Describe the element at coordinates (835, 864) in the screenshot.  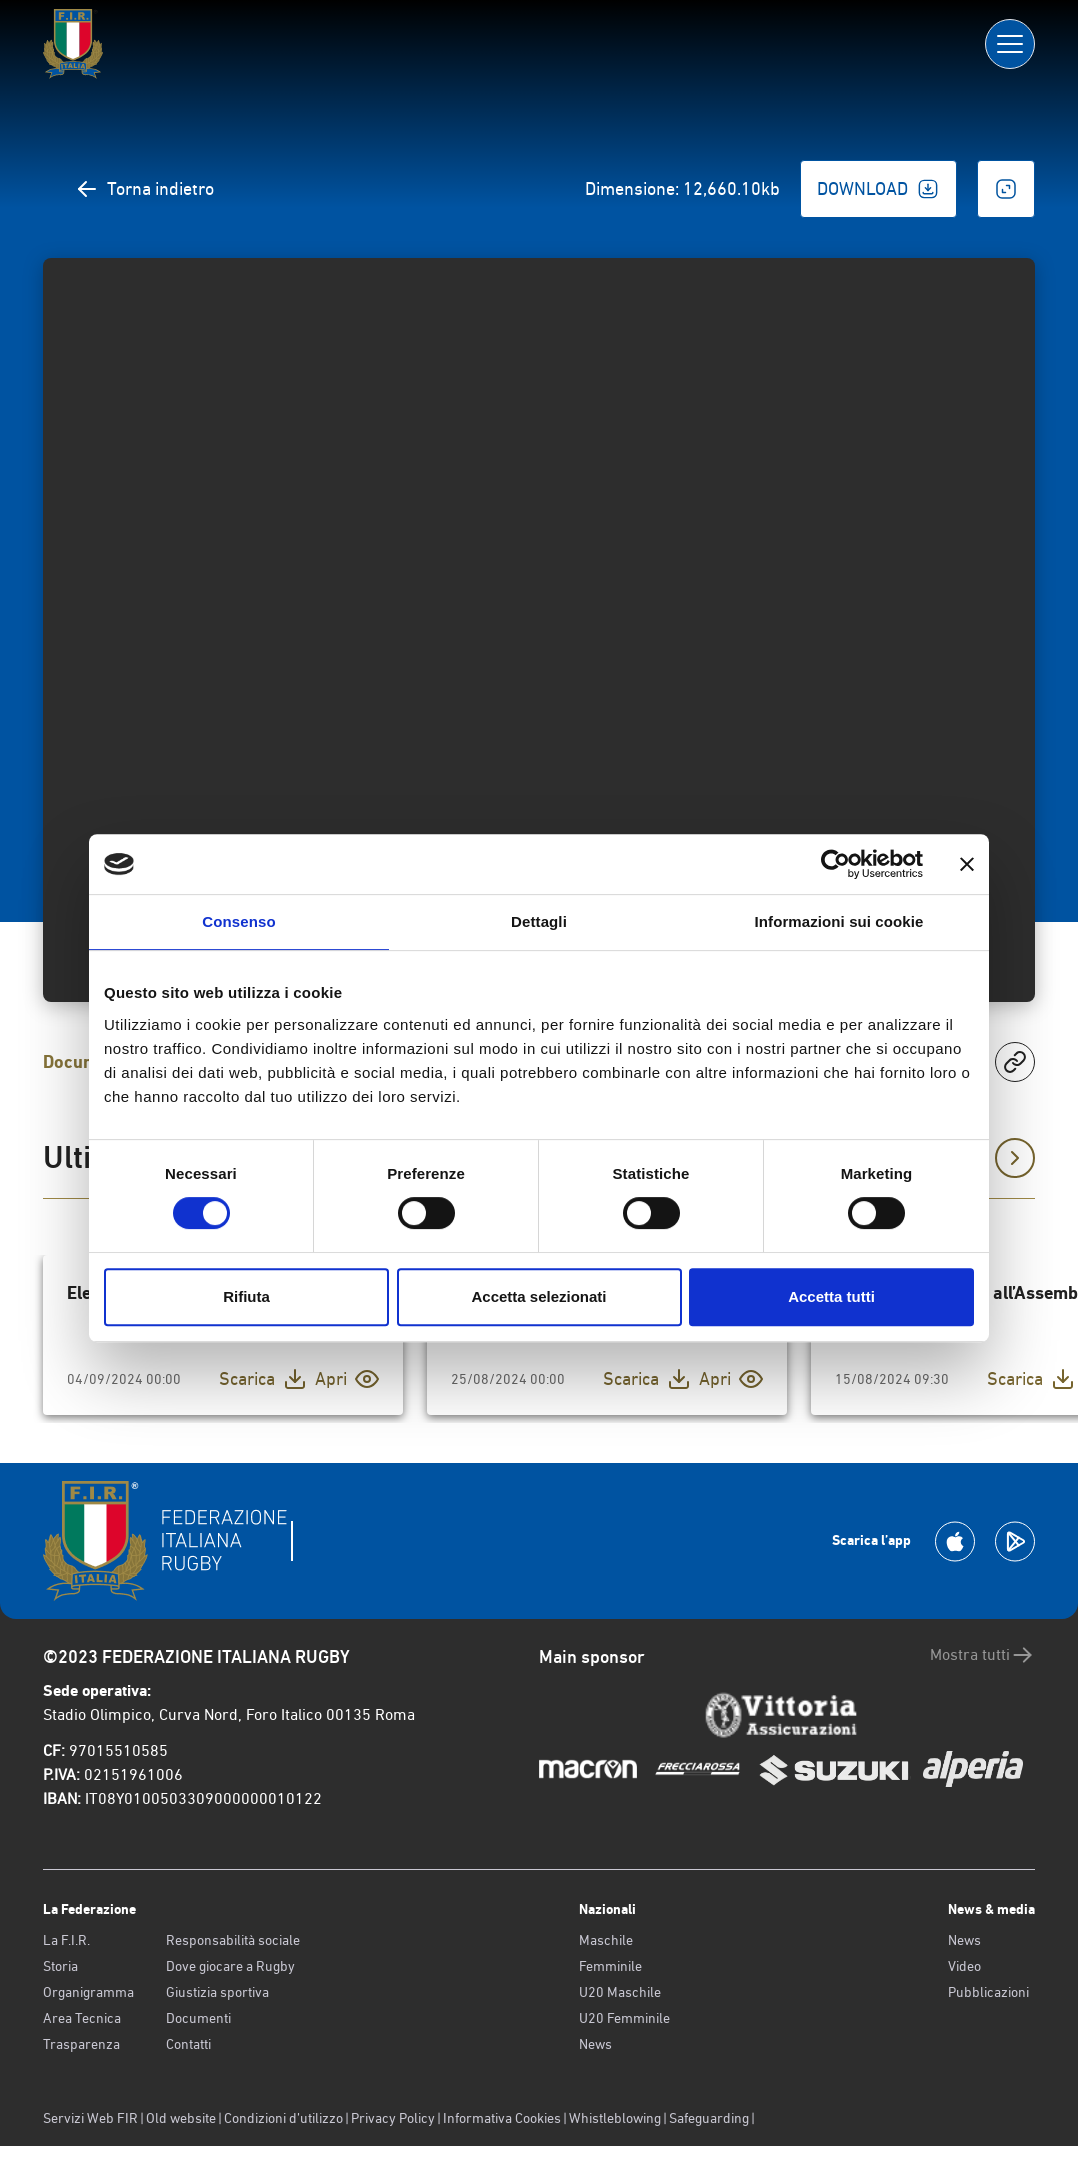
I see `[Usercentrics Cookiebot - opens in a new window]` at that location.